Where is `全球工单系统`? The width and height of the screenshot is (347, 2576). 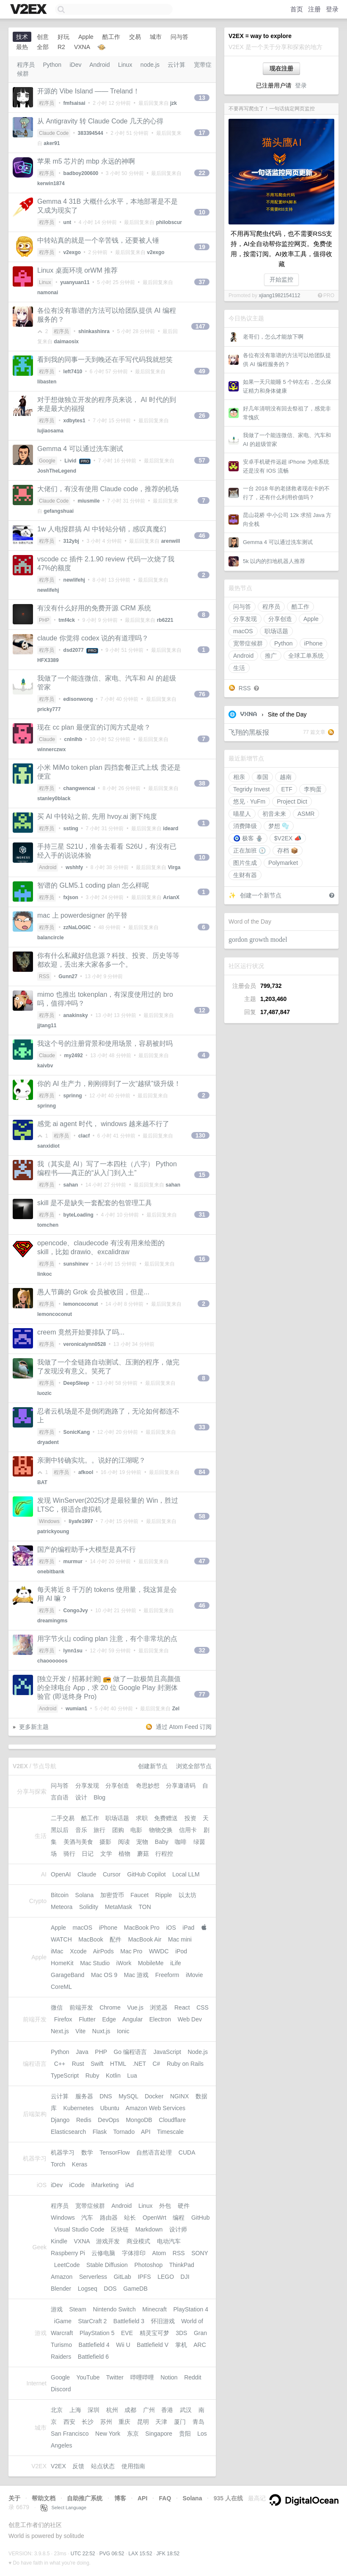
全球工单系统 is located at coordinates (306, 655).